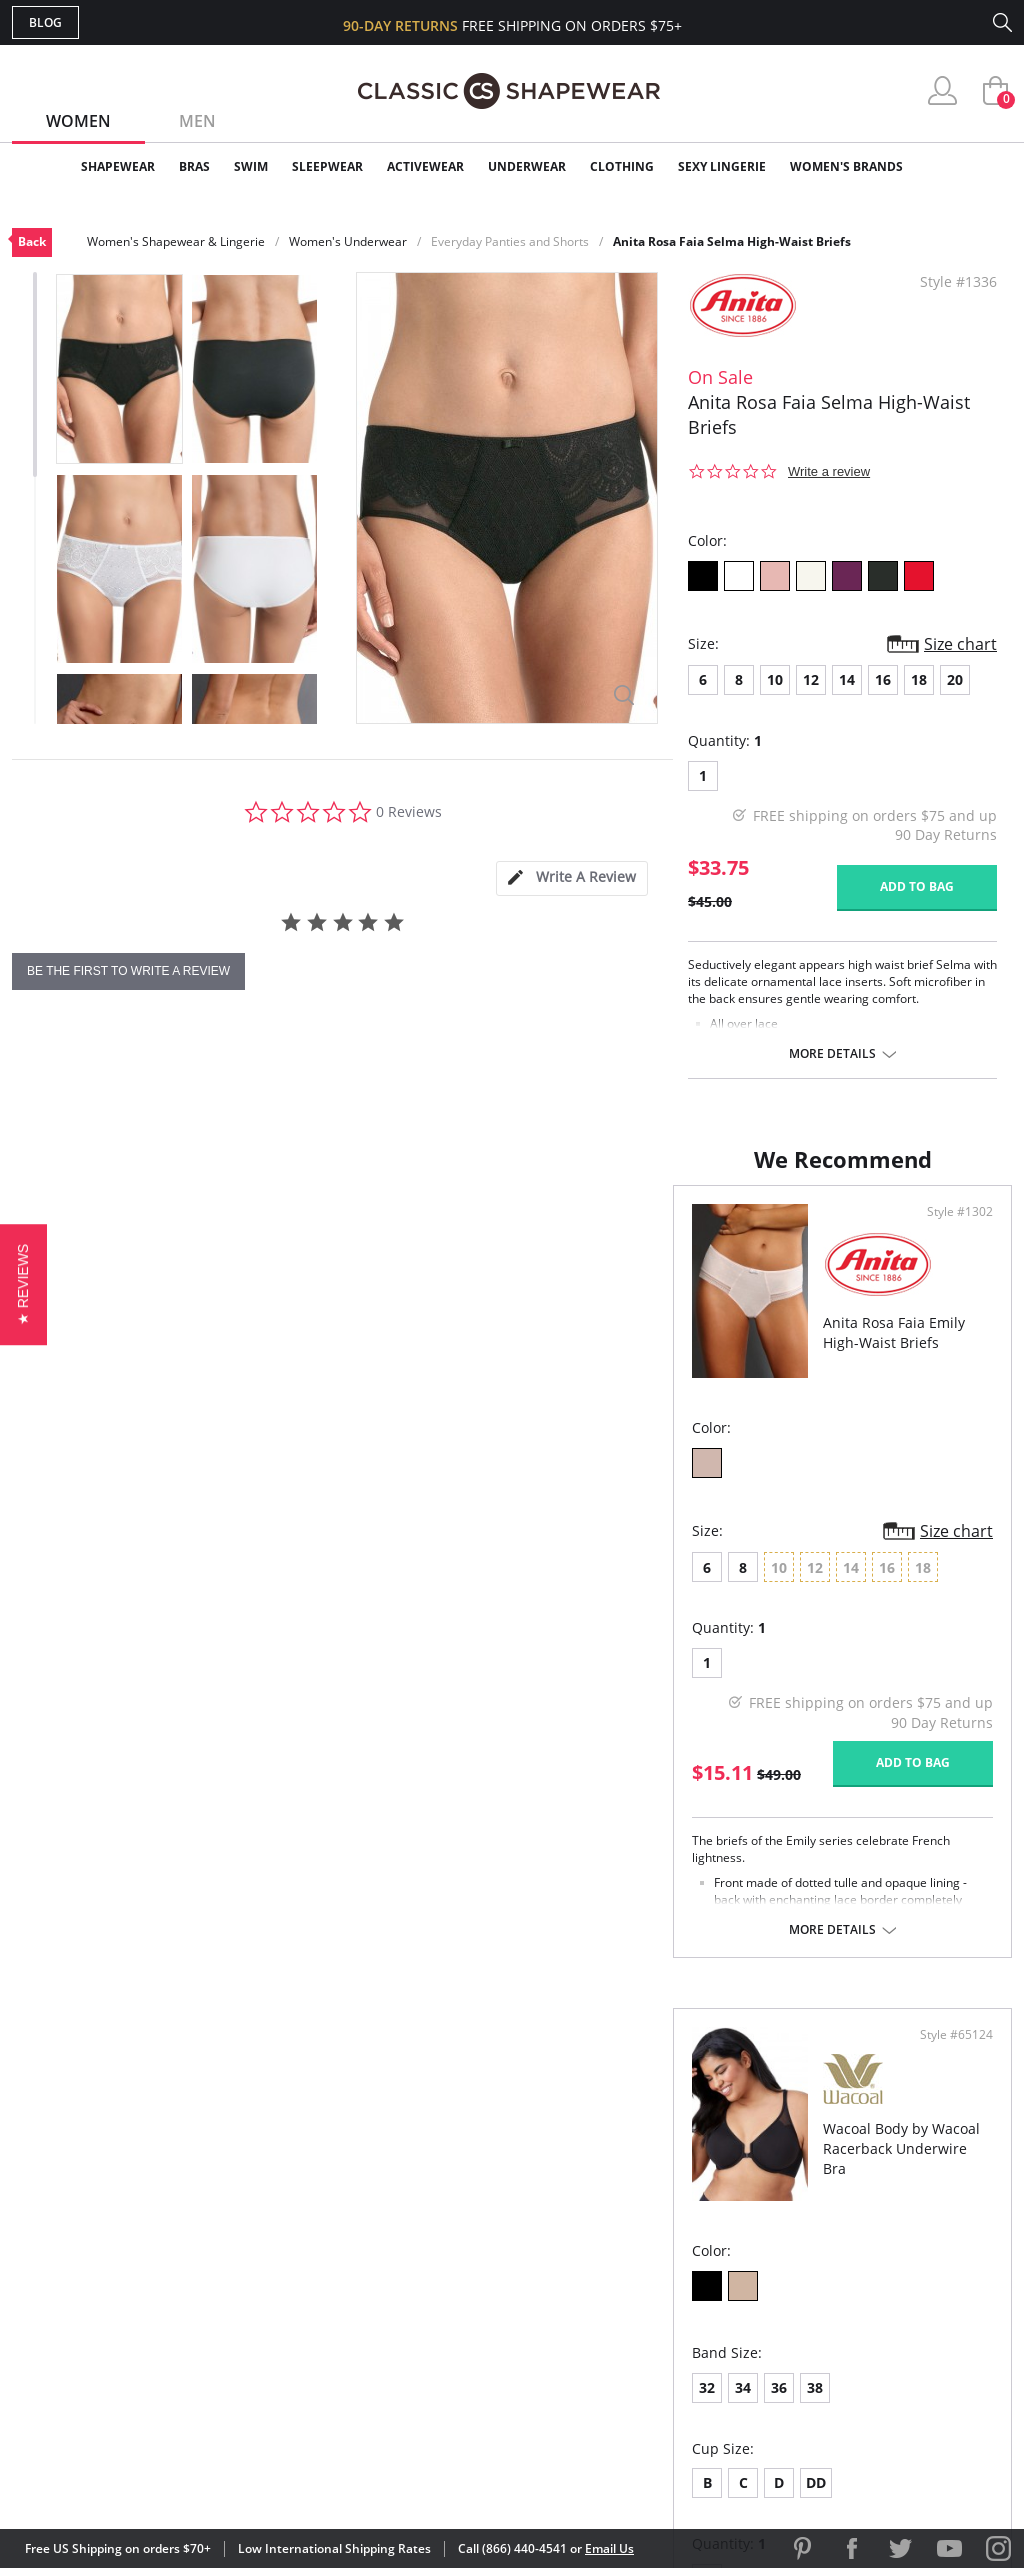 Image resolution: width=1024 pixels, height=2568 pixels. I want to click on Orders Status, so click(405, 2271).